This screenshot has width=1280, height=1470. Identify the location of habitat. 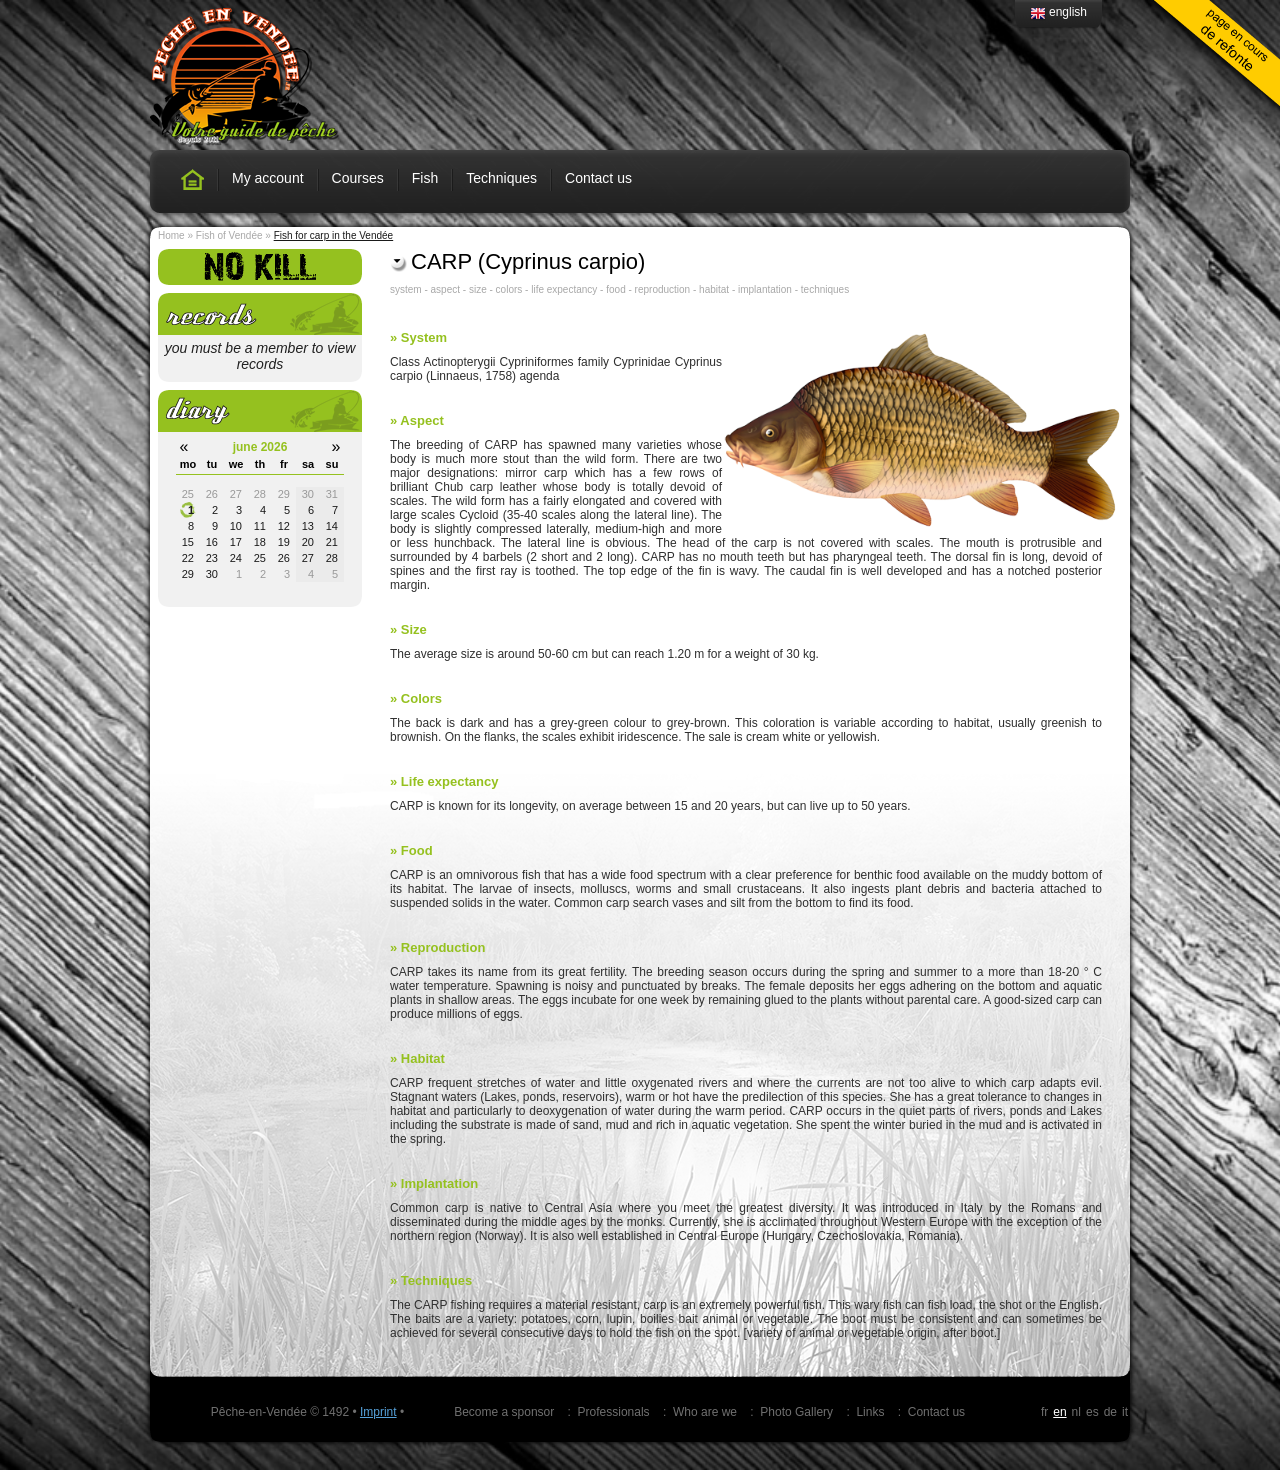
(714, 289).